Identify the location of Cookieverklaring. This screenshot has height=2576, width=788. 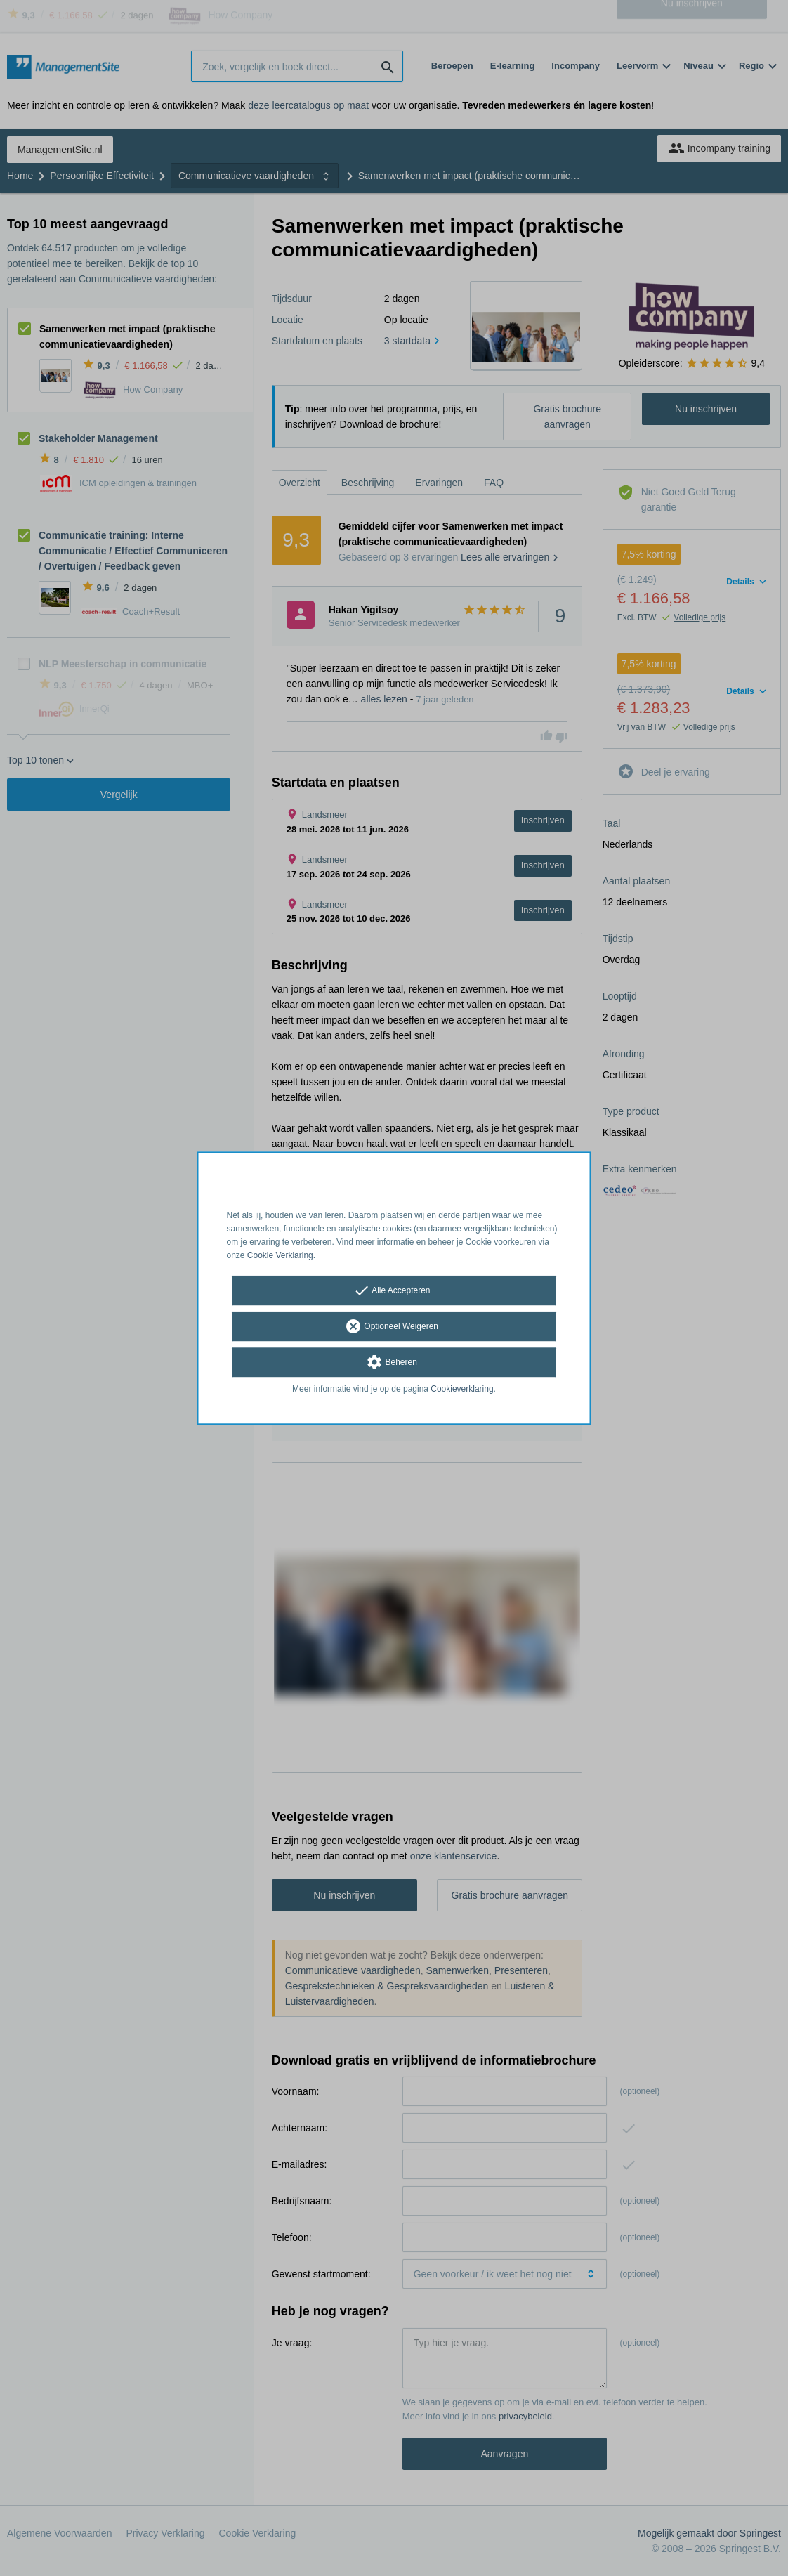
(462, 1389).